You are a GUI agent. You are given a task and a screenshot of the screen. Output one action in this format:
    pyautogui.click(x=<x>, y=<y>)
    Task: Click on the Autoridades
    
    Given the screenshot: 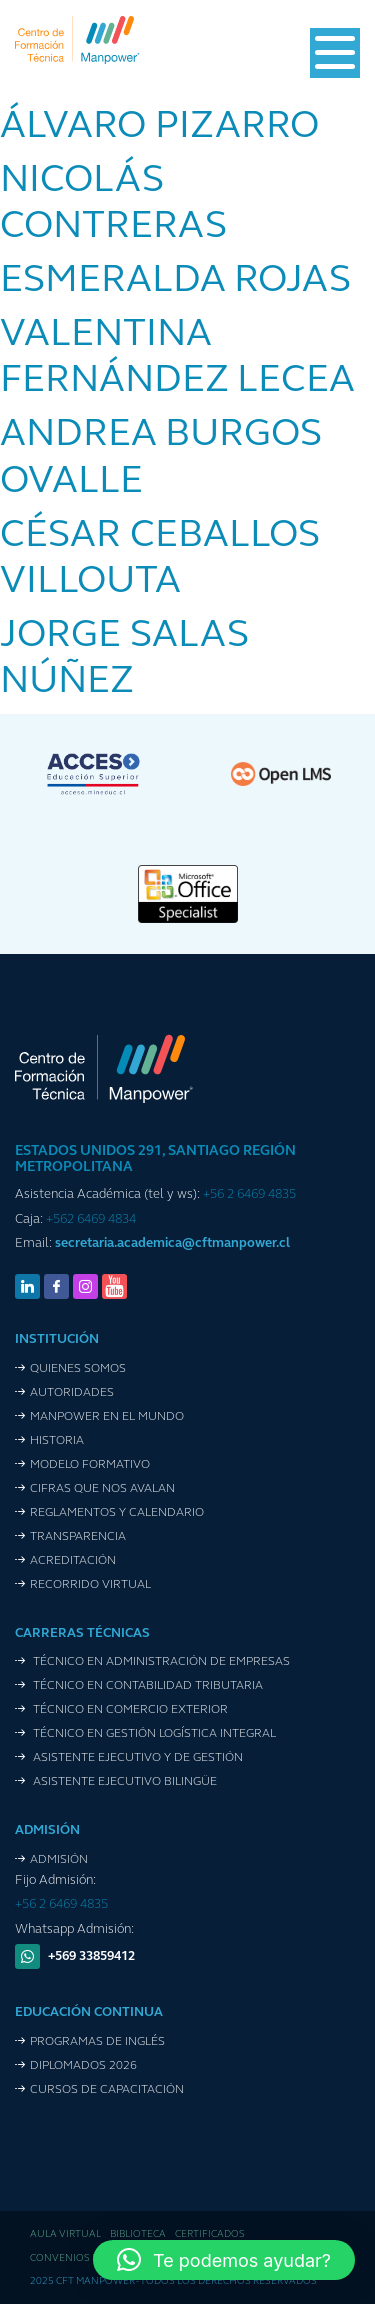 What is the action you would take?
    pyautogui.click(x=72, y=1393)
    